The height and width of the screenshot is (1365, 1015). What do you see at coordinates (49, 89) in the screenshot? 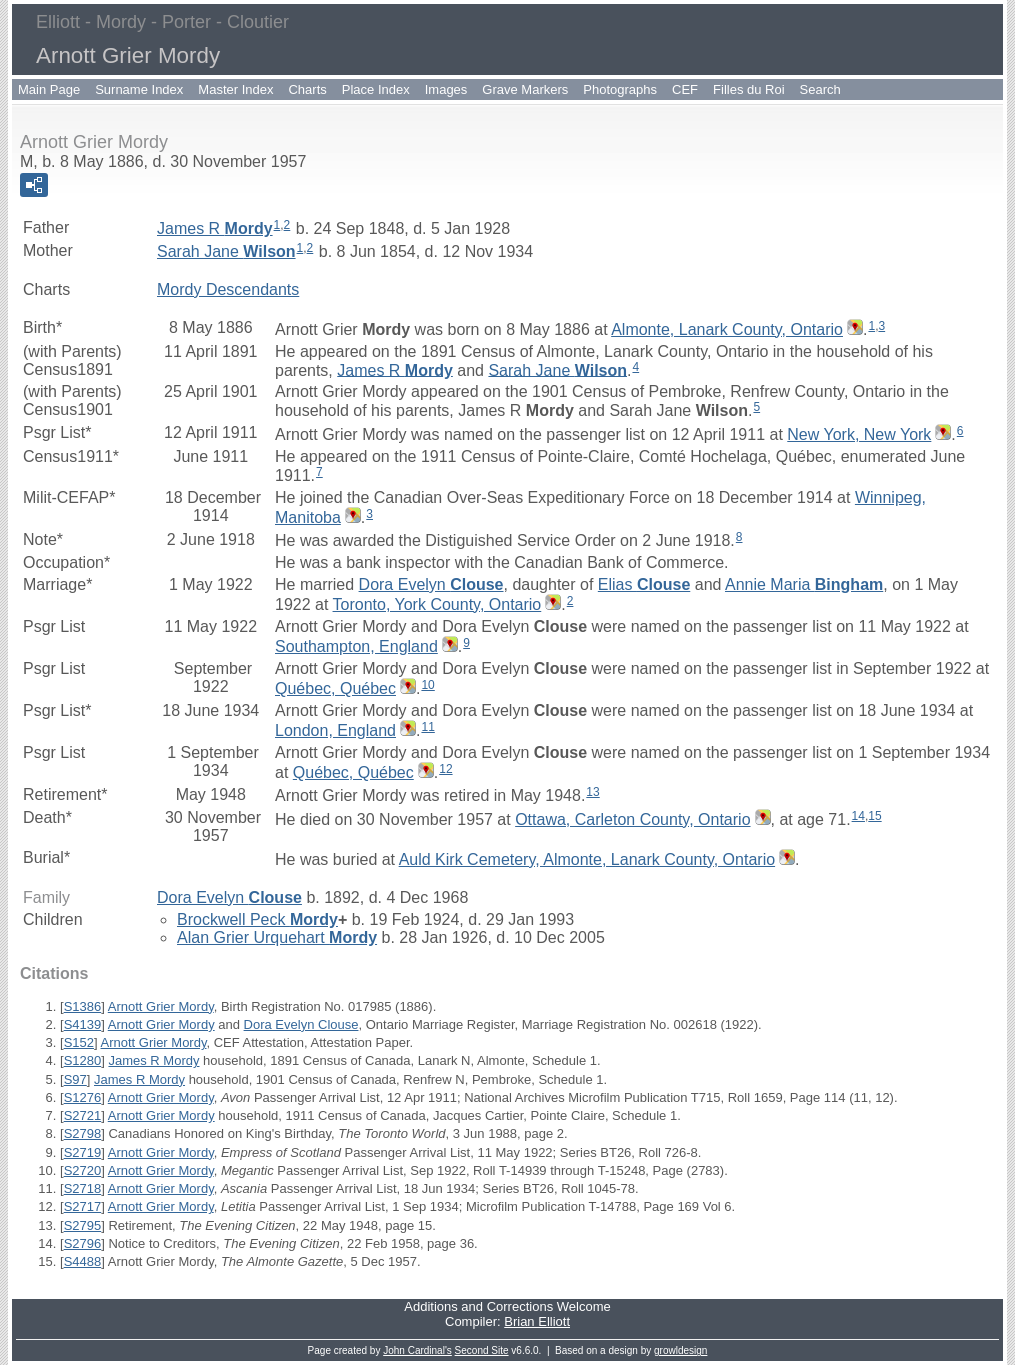
I see `Main Page` at bounding box center [49, 89].